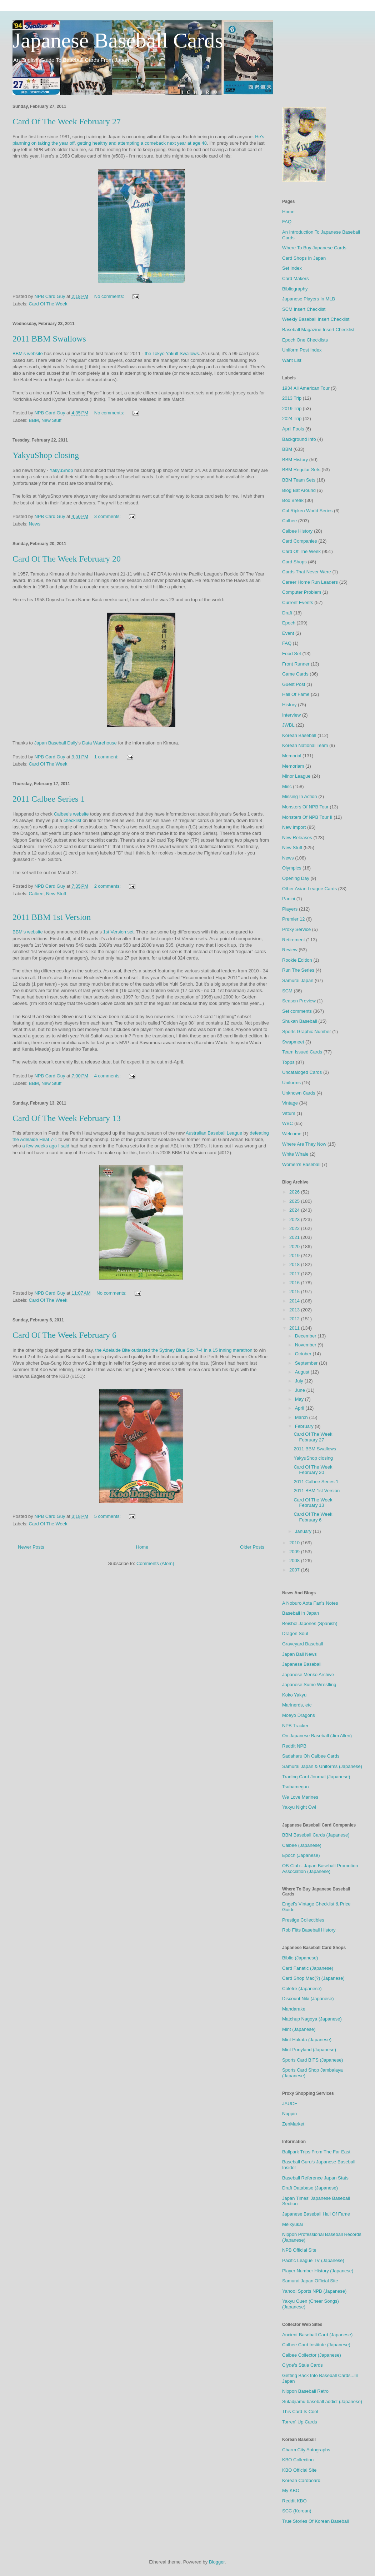  I want to click on April Fools, so click(293, 429).